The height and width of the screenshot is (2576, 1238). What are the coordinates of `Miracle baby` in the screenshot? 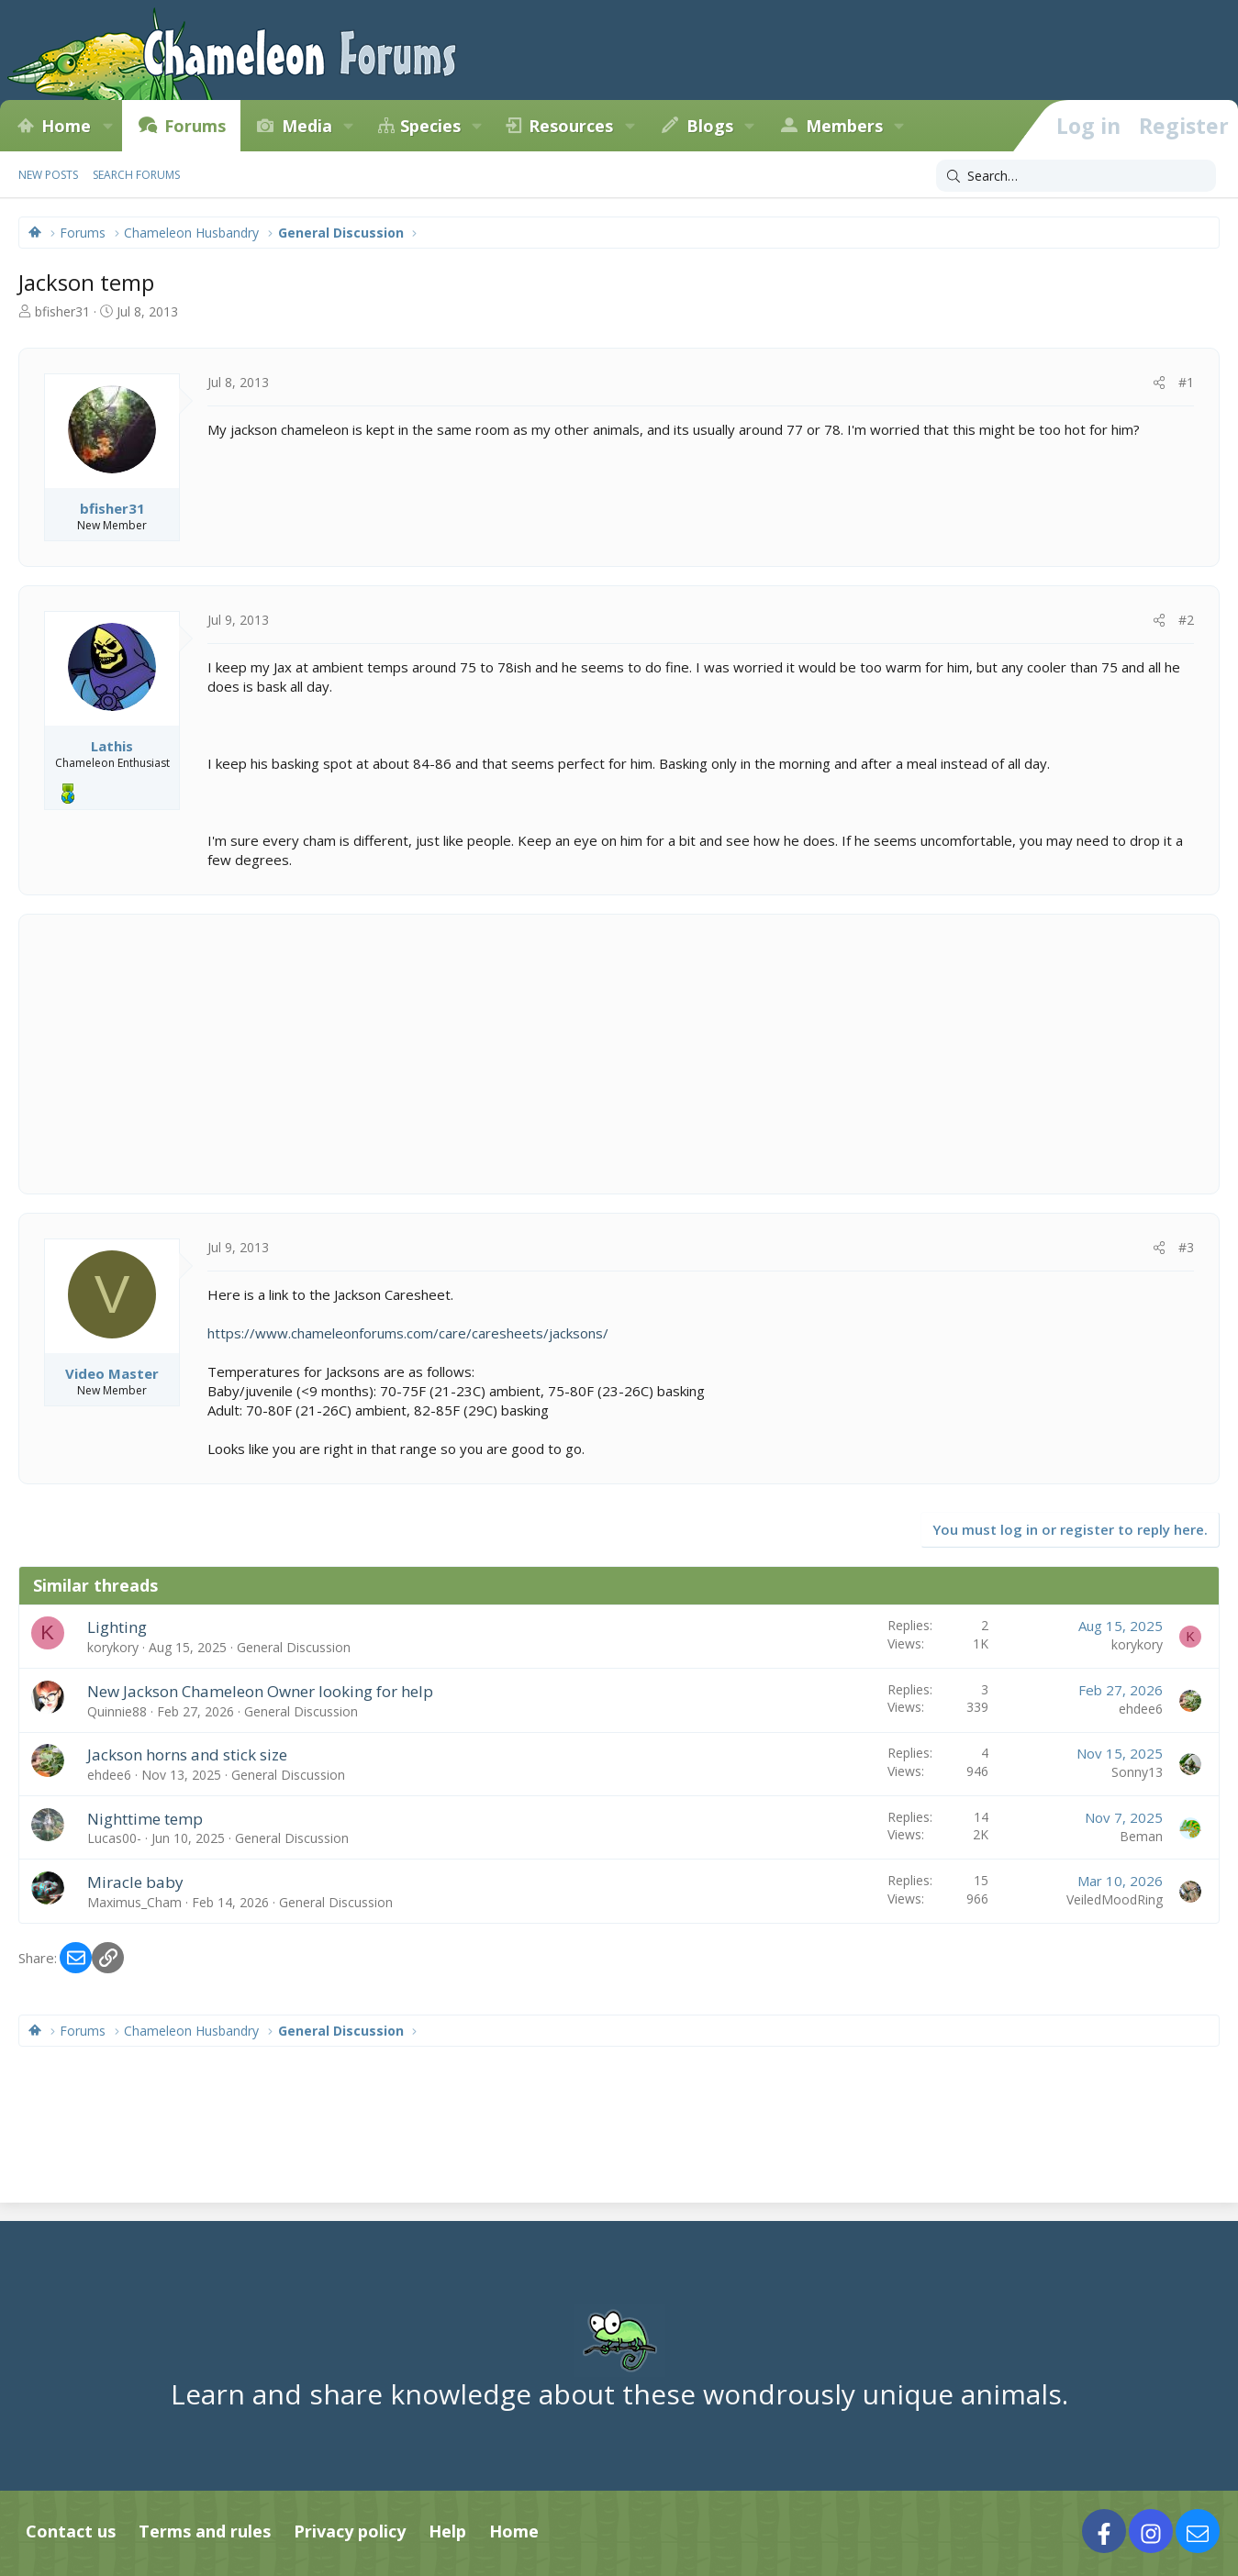 It's located at (135, 1882).